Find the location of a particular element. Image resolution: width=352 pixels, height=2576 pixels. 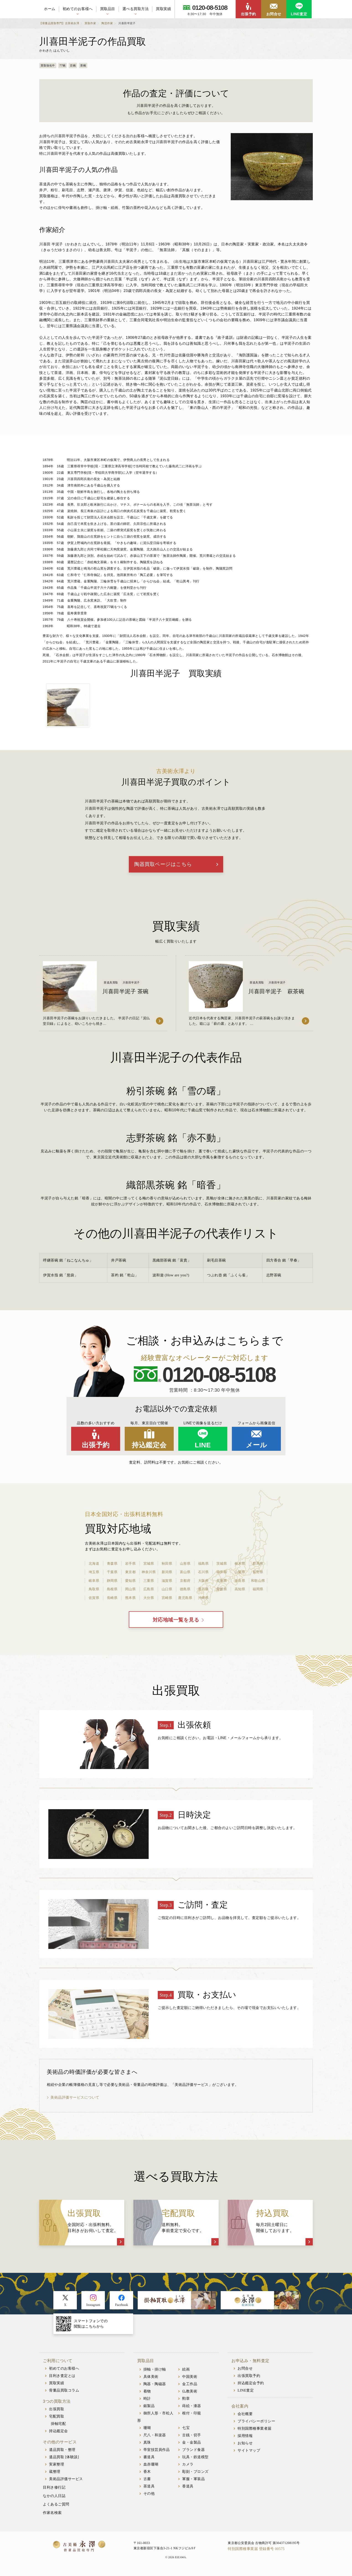

徳島県 is located at coordinates (185, 1591).